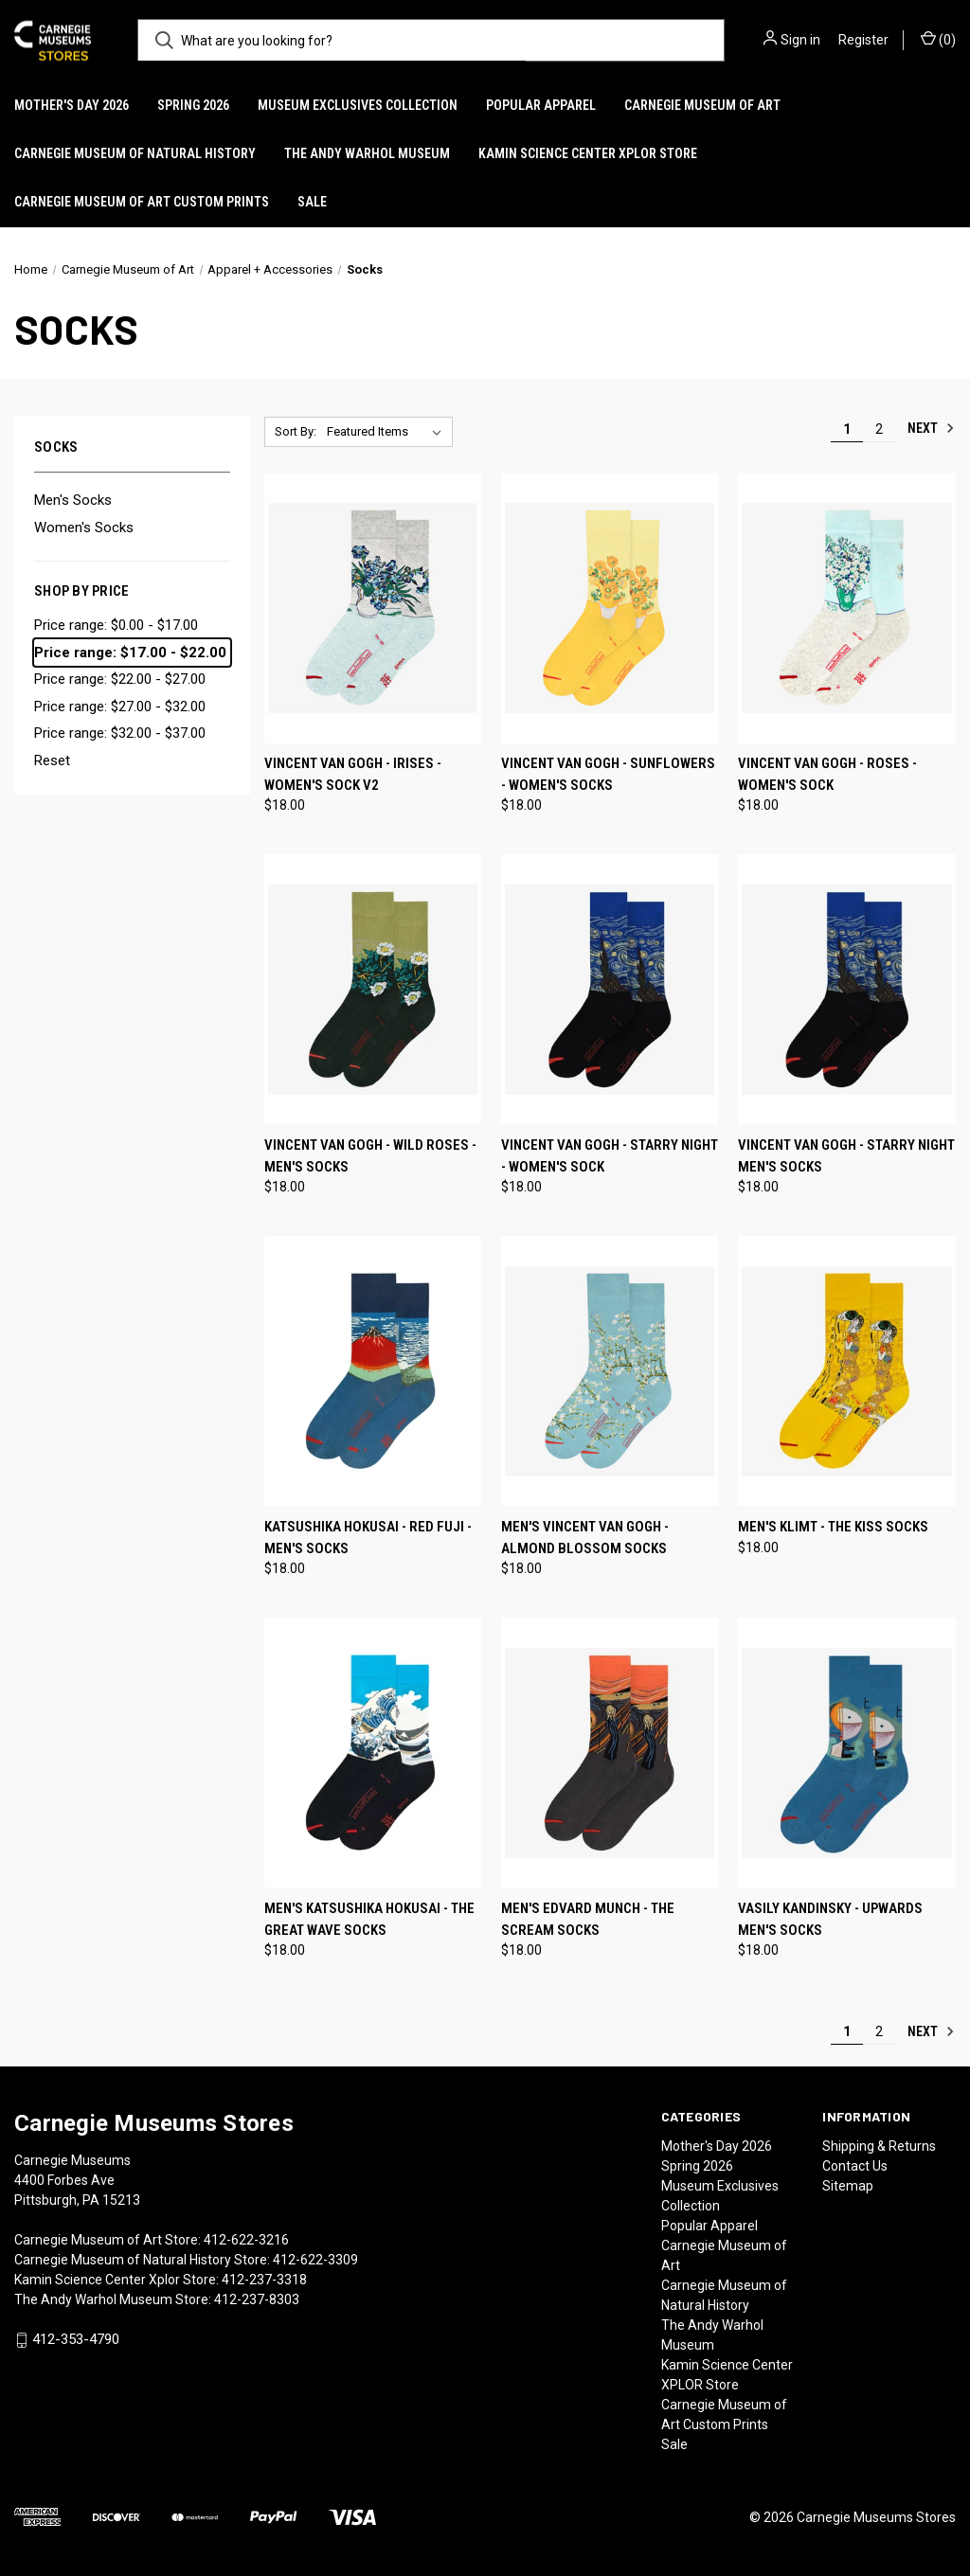  I want to click on Katsushika Hokusai - Red Fuji - Men's Socks [Katsushika Hokusai - Red Fuji - Men's Socks, $18.00], so click(368, 1537).